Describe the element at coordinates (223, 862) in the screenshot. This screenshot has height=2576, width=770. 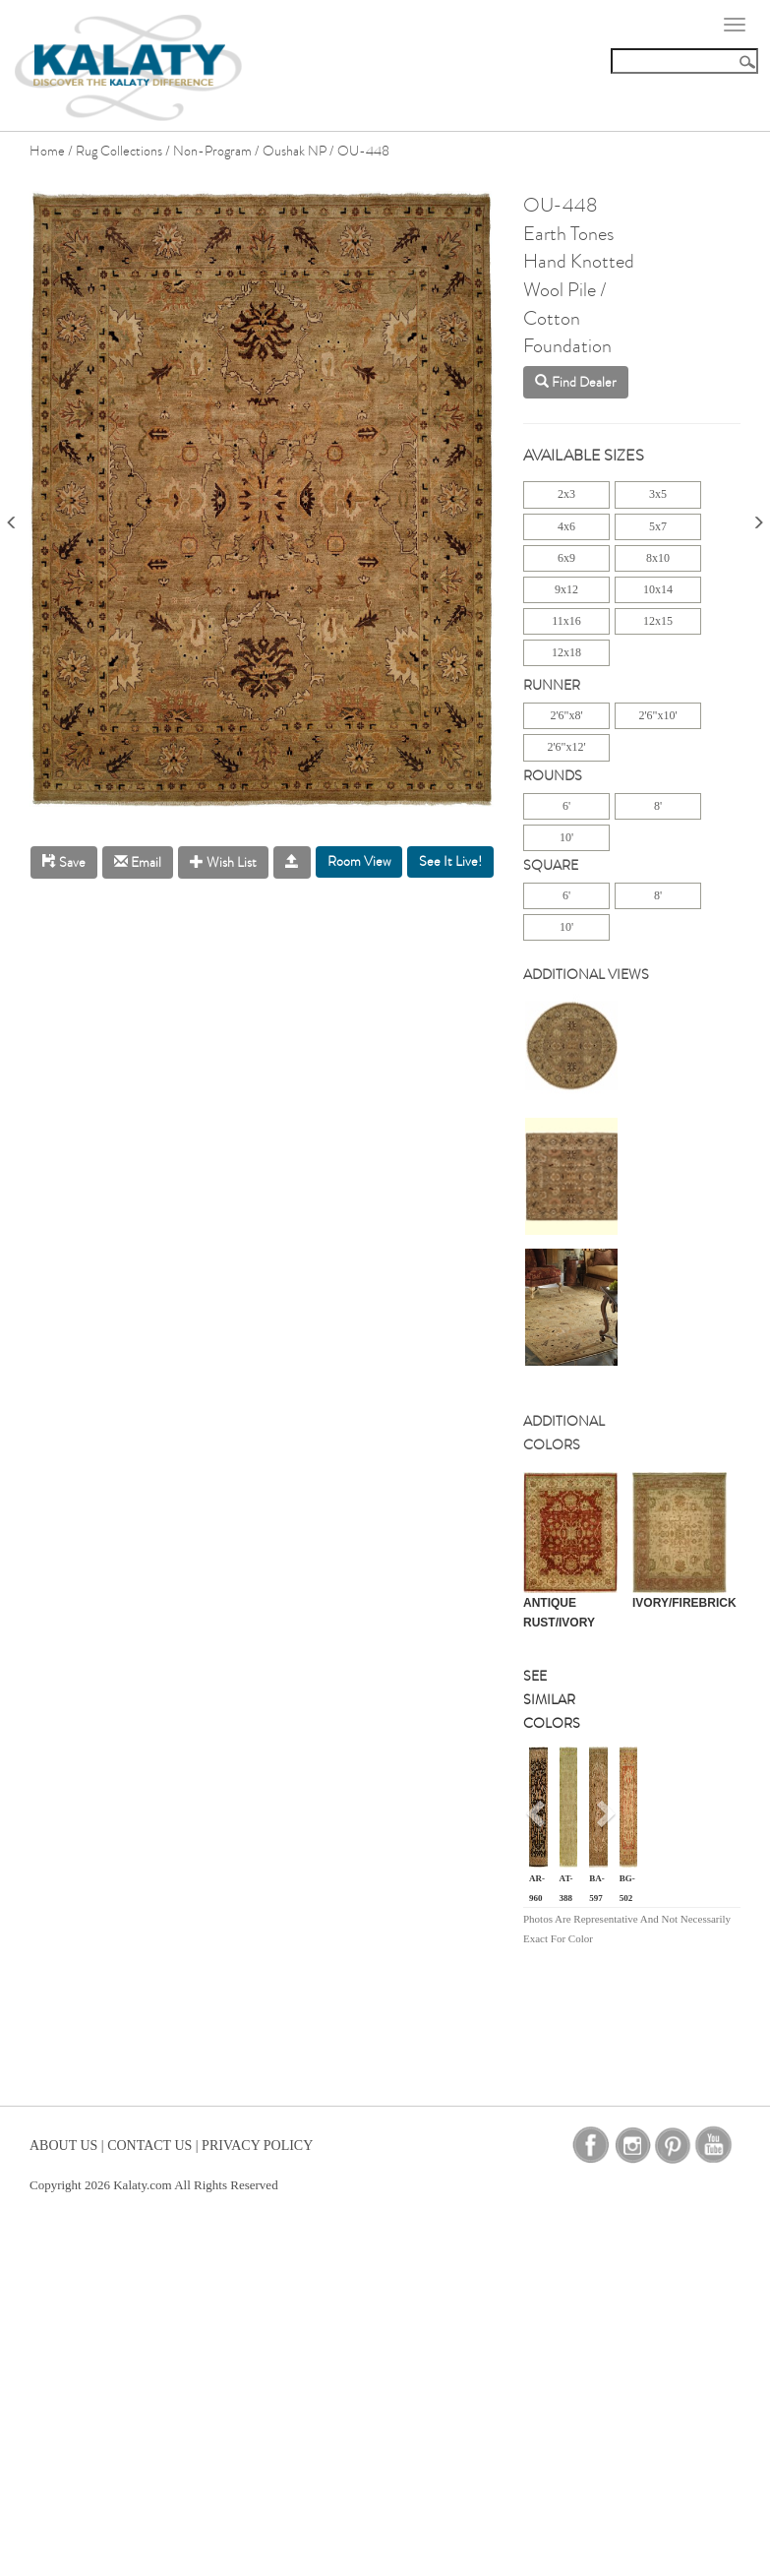
I see `Wish List` at that location.